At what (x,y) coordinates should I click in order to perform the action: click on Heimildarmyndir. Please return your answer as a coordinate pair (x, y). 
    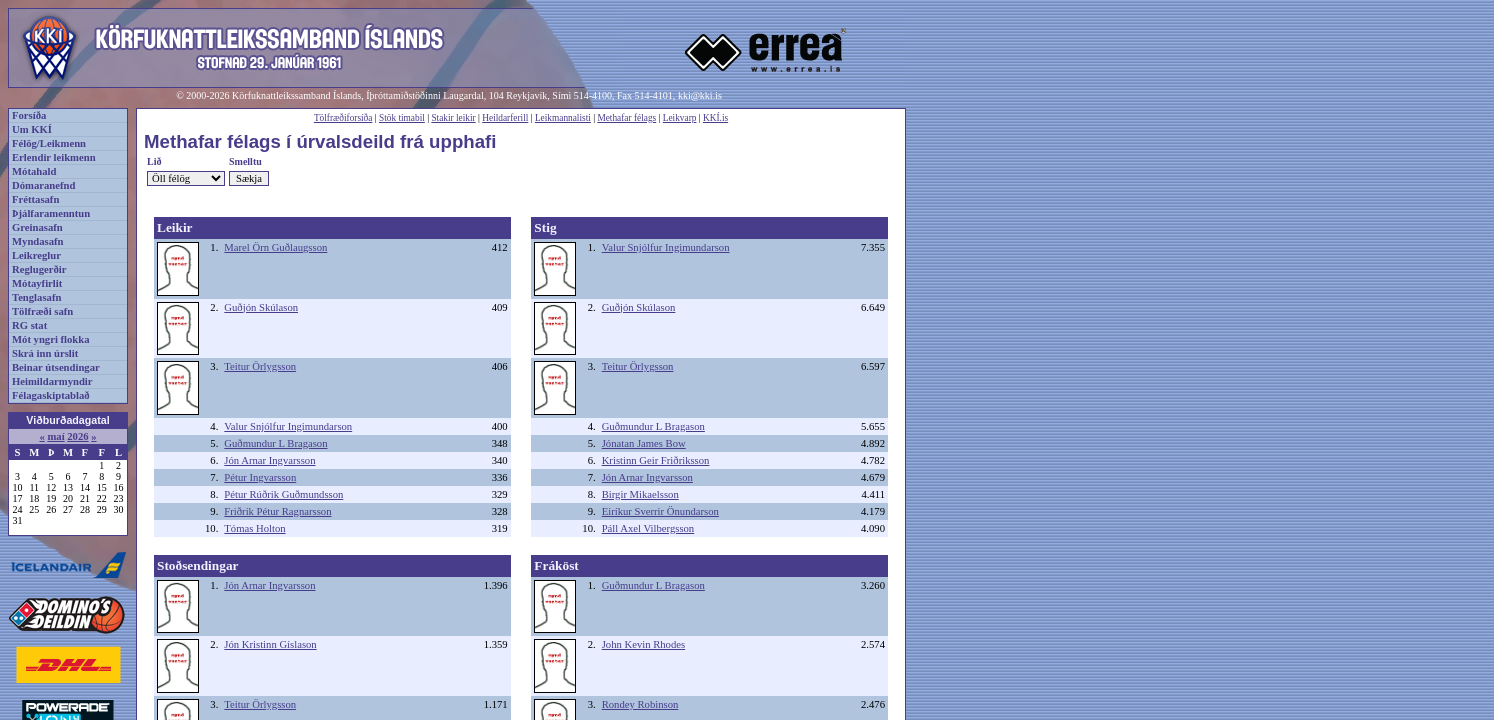
    Looking at the image, I should click on (52, 381).